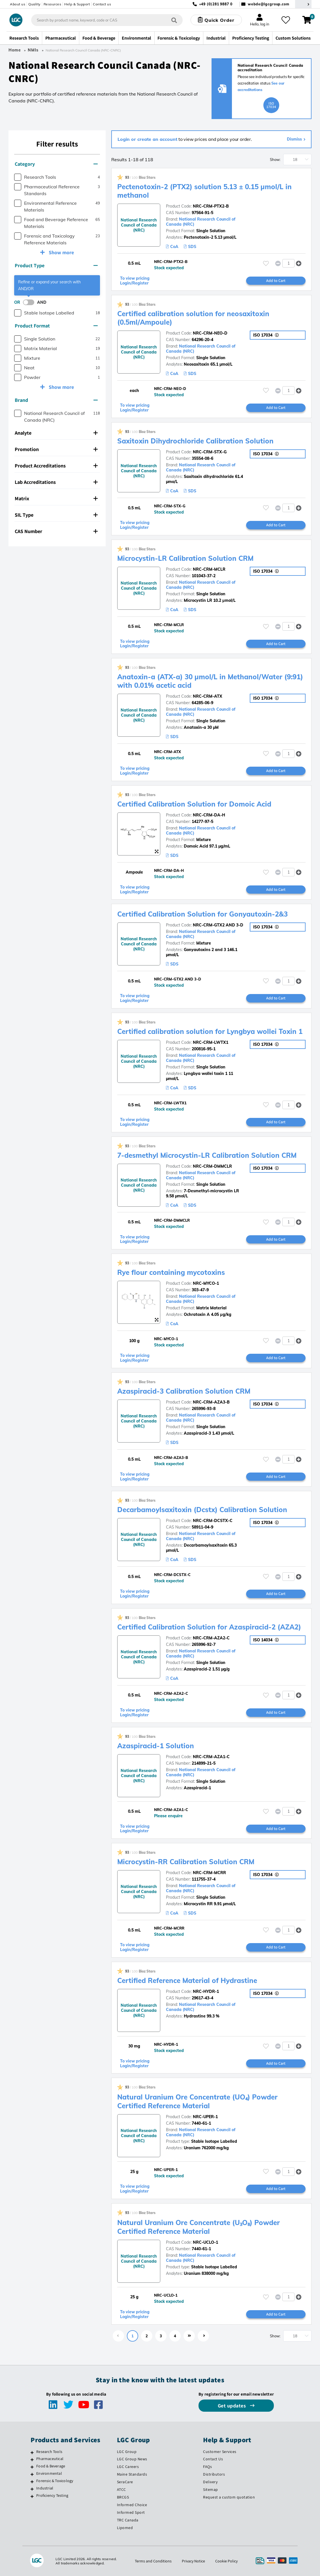 The height and width of the screenshot is (2576, 320). What do you see at coordinates (52, 4) in the screenshot?
I see `Resources` at bounding box center [52, 4].